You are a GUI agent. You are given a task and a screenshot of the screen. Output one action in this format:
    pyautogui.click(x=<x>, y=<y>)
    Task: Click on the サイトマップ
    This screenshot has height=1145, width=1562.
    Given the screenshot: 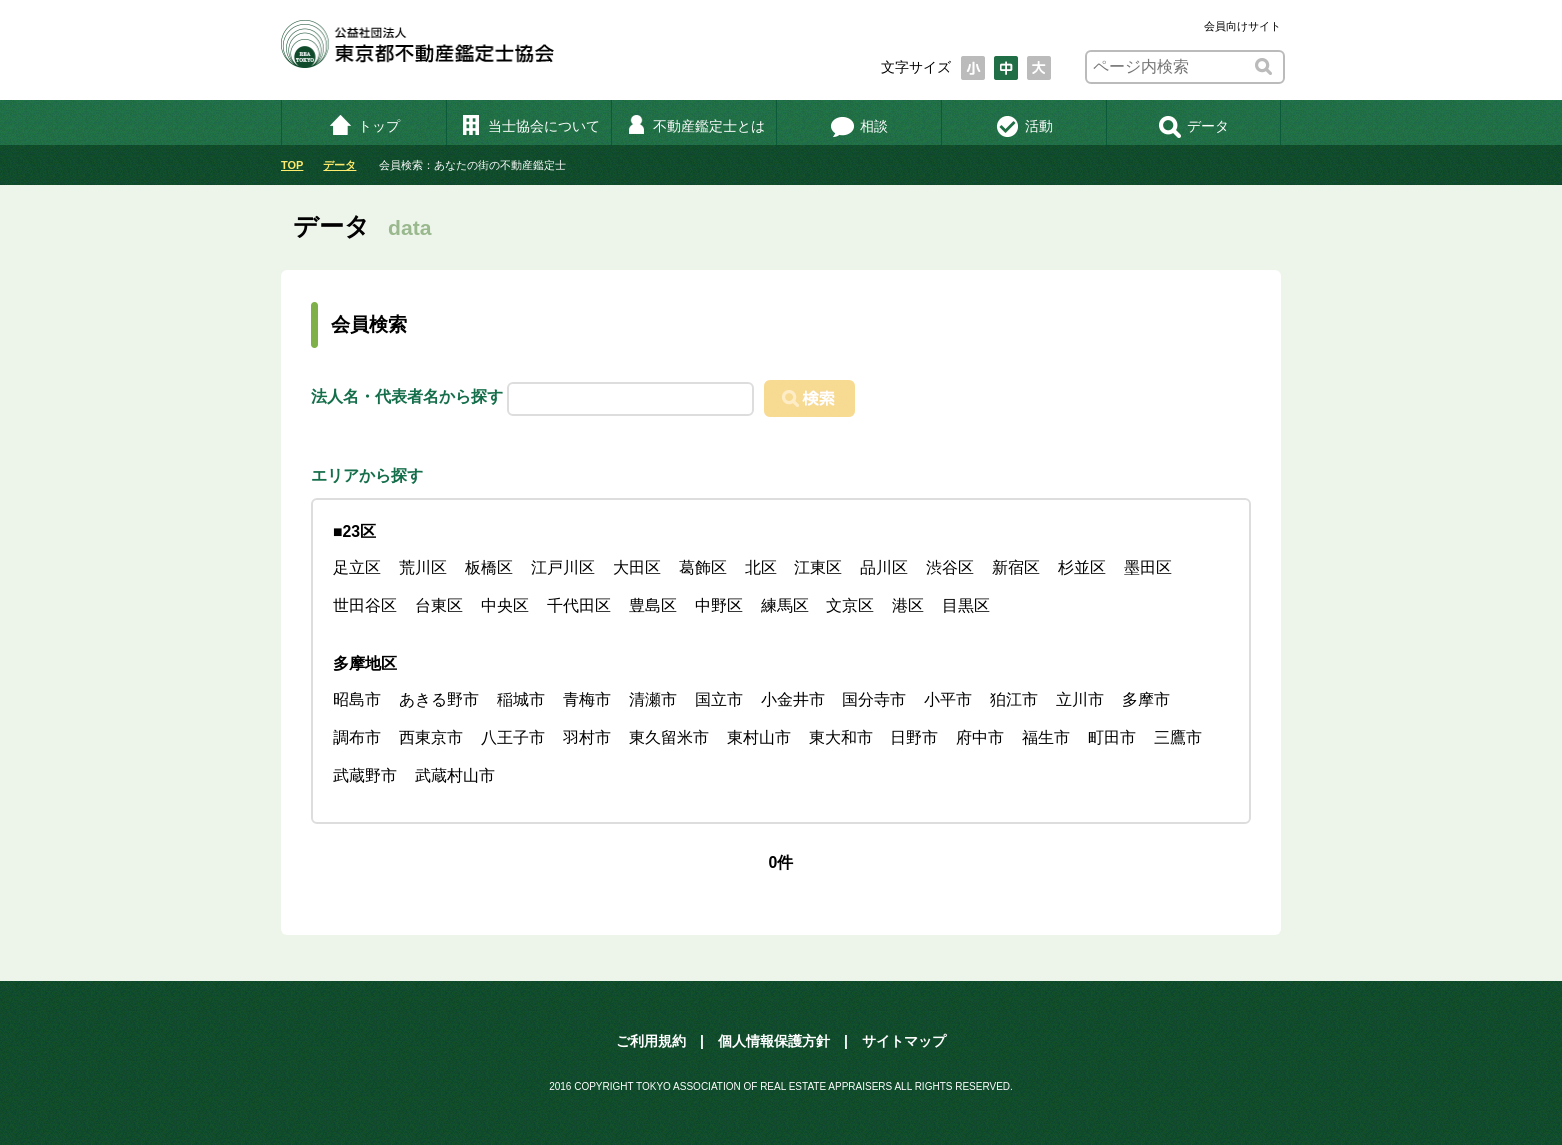 What is the action you would take?
    pyautogui.click(x=904, y=1041)
    